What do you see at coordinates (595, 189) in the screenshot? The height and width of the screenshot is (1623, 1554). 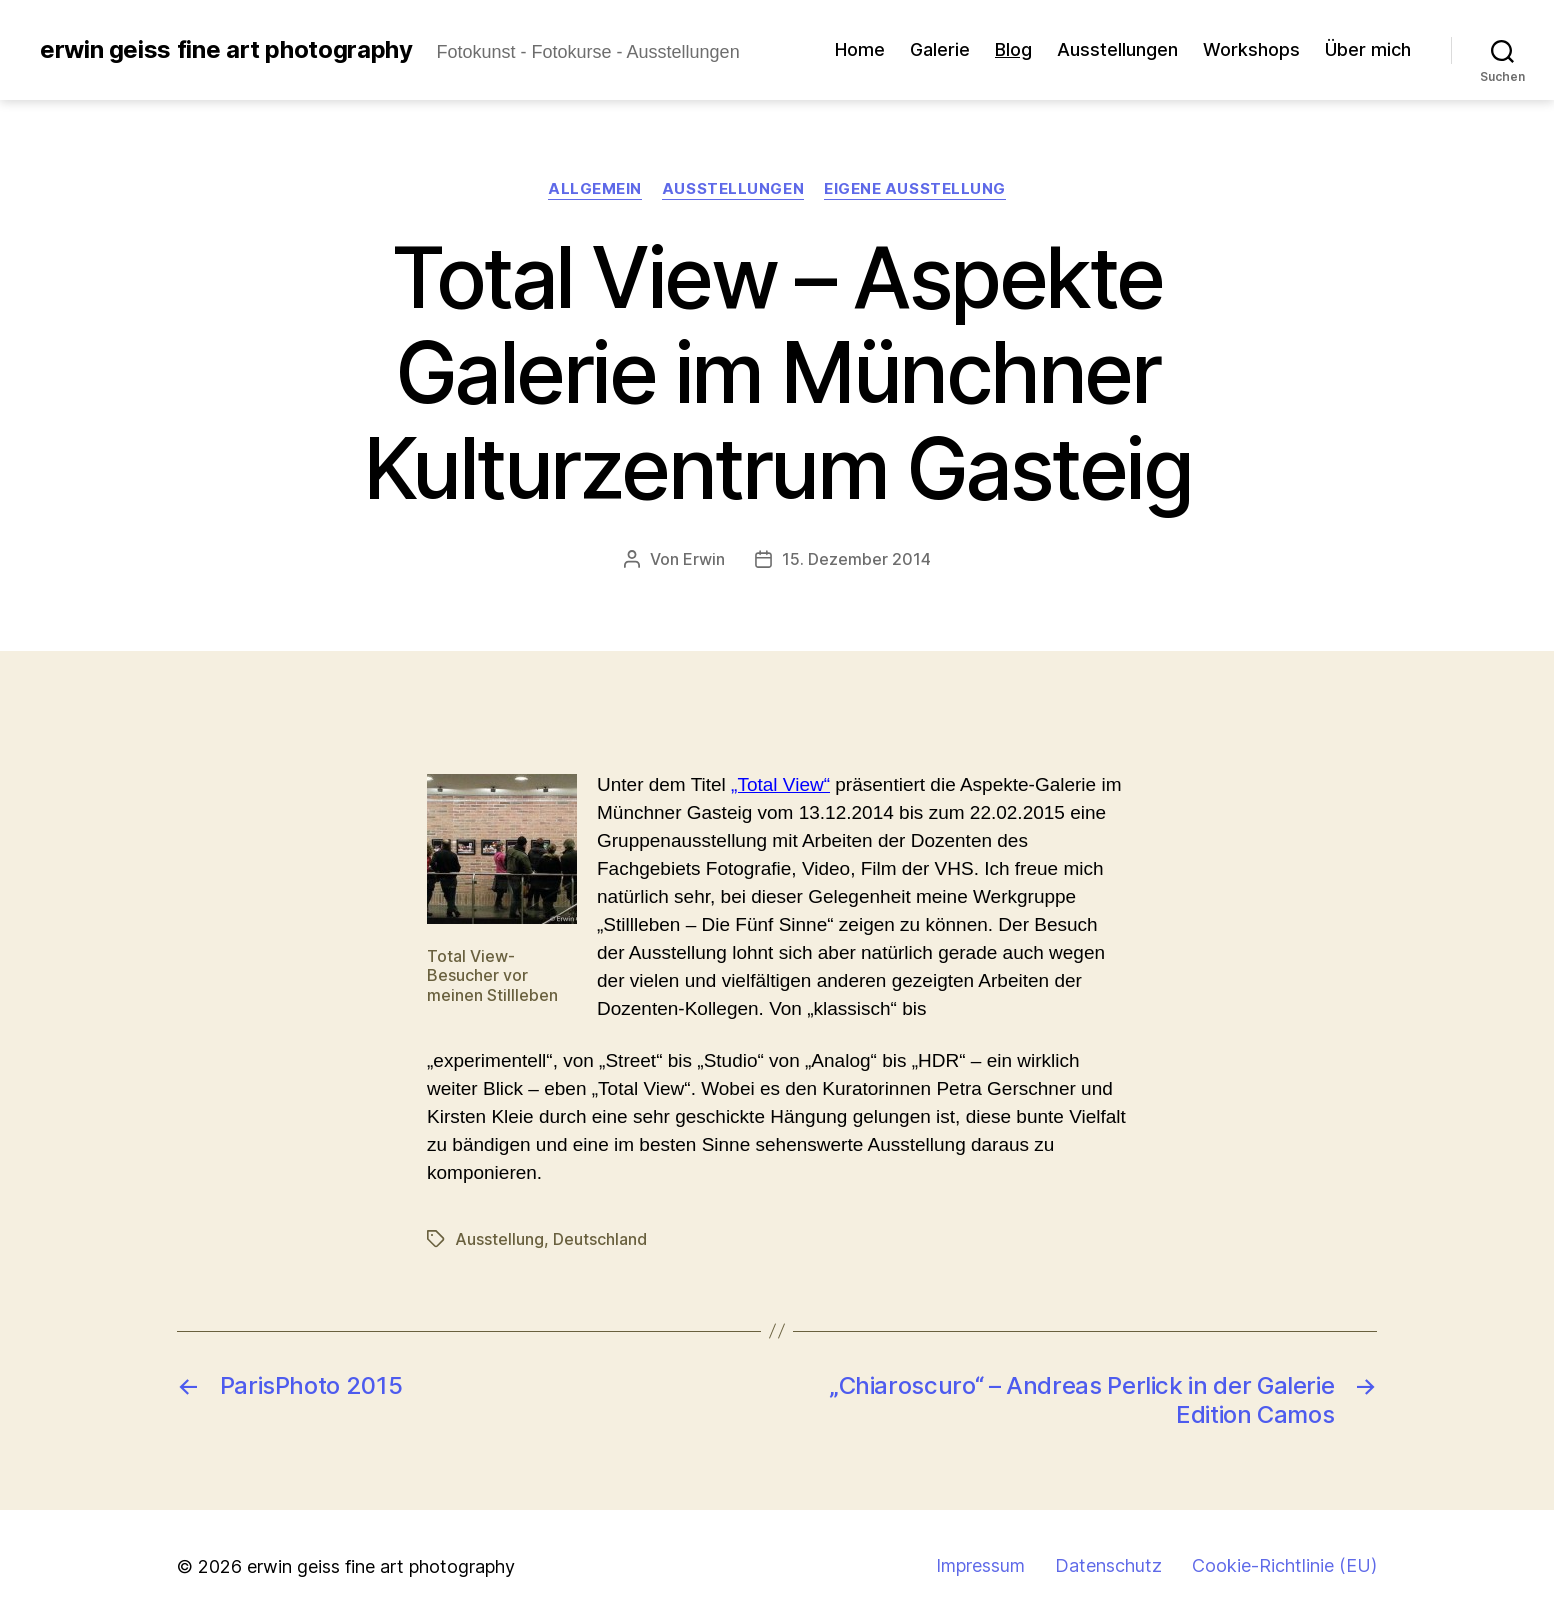 I see `Allgemein` at bounding box center [595, 189].